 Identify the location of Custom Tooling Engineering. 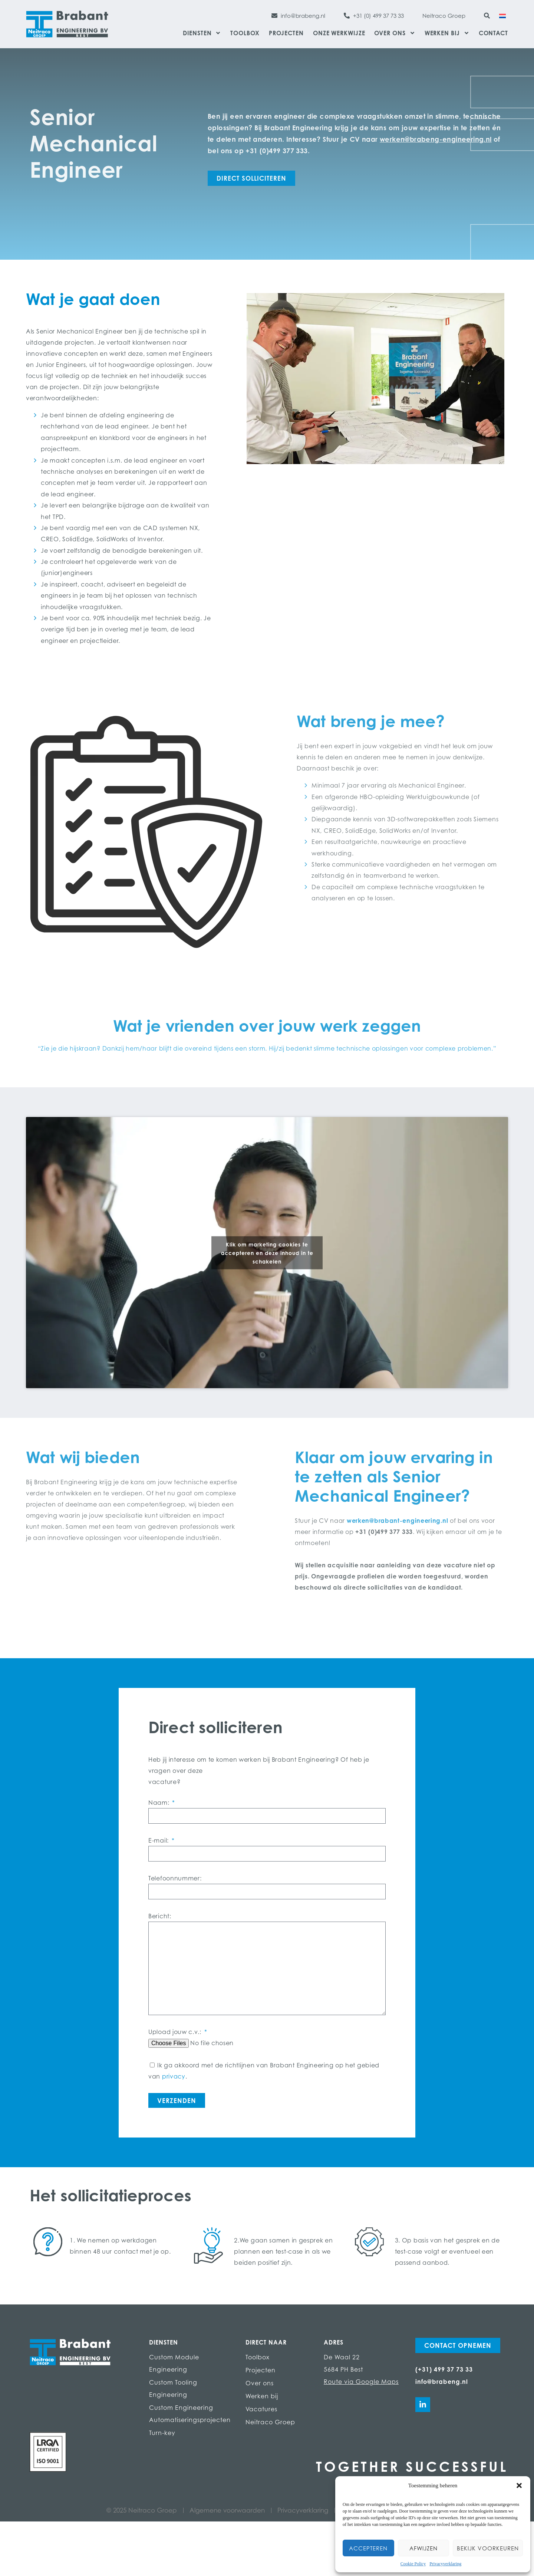
(173, 2388).